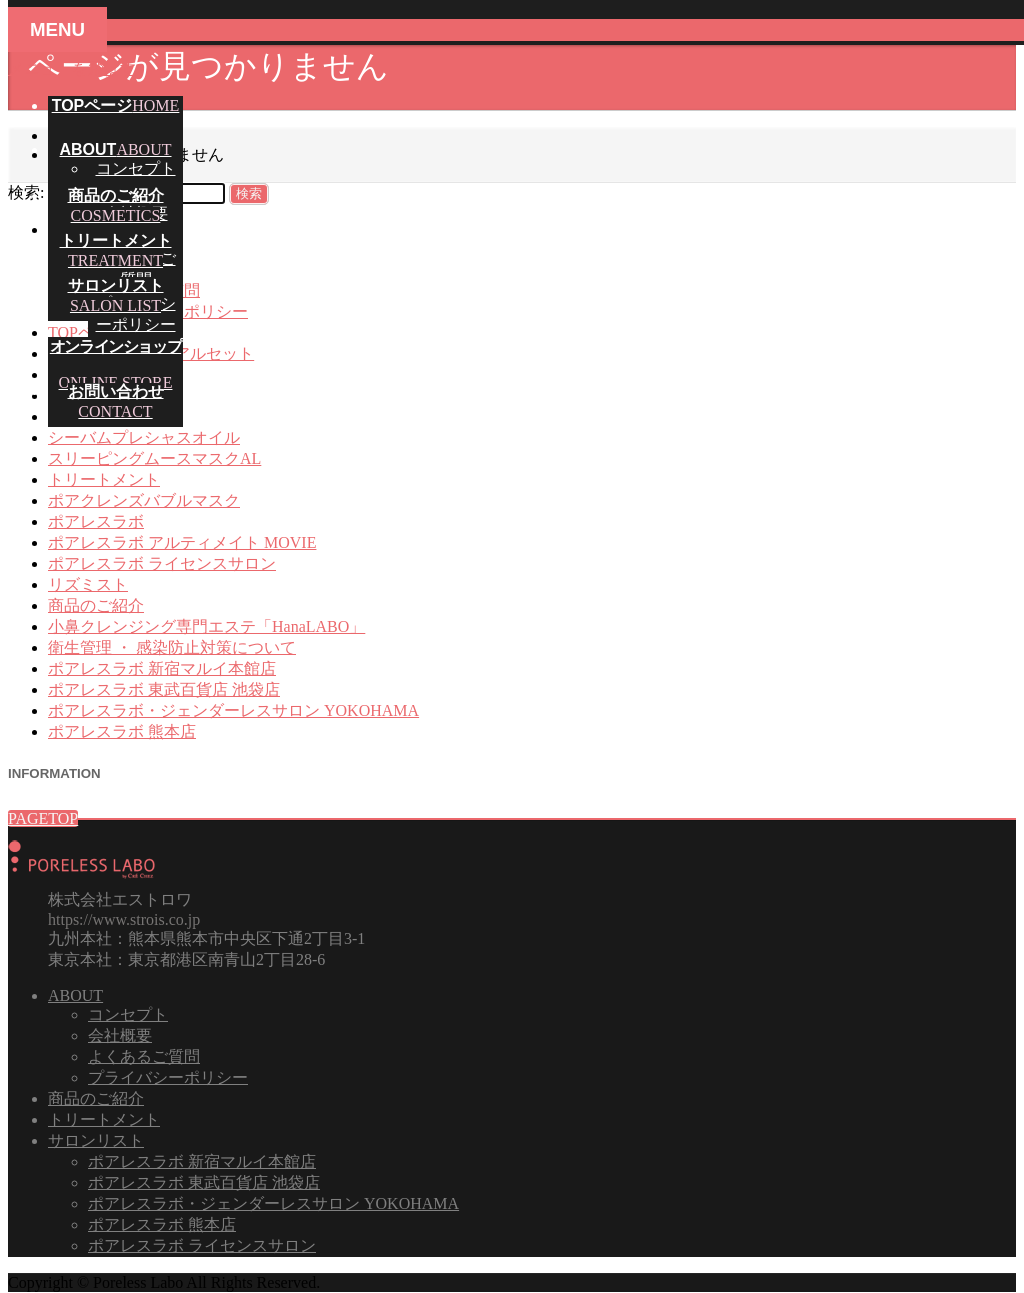  What do you see at coordinates (96, 1140) in the screenshot?
I see `サロンリスト` at bounding box center [96, 1140].